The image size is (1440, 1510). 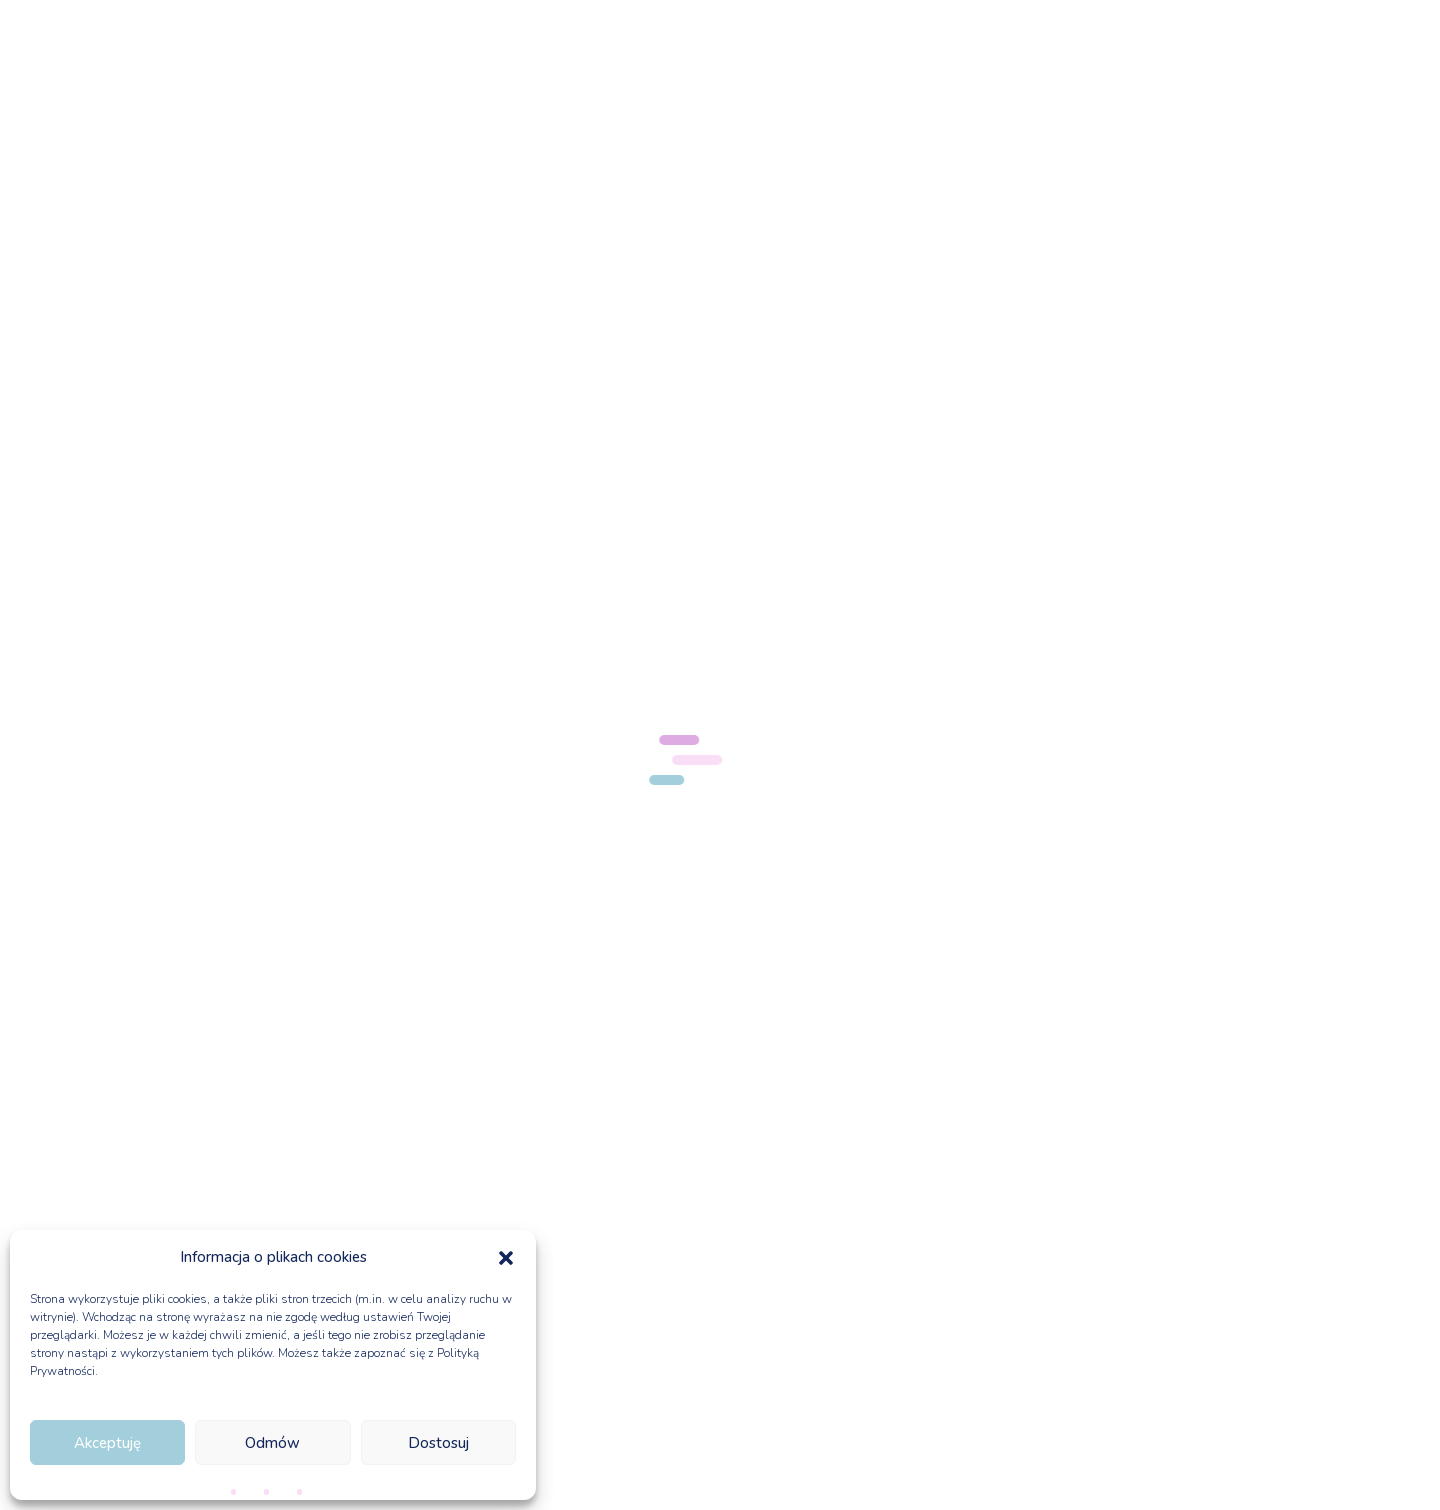 What do you see at coordinates (107, 1443) in the screenshot?
I see `Akceptuję` at bounding box center [107, 1443].